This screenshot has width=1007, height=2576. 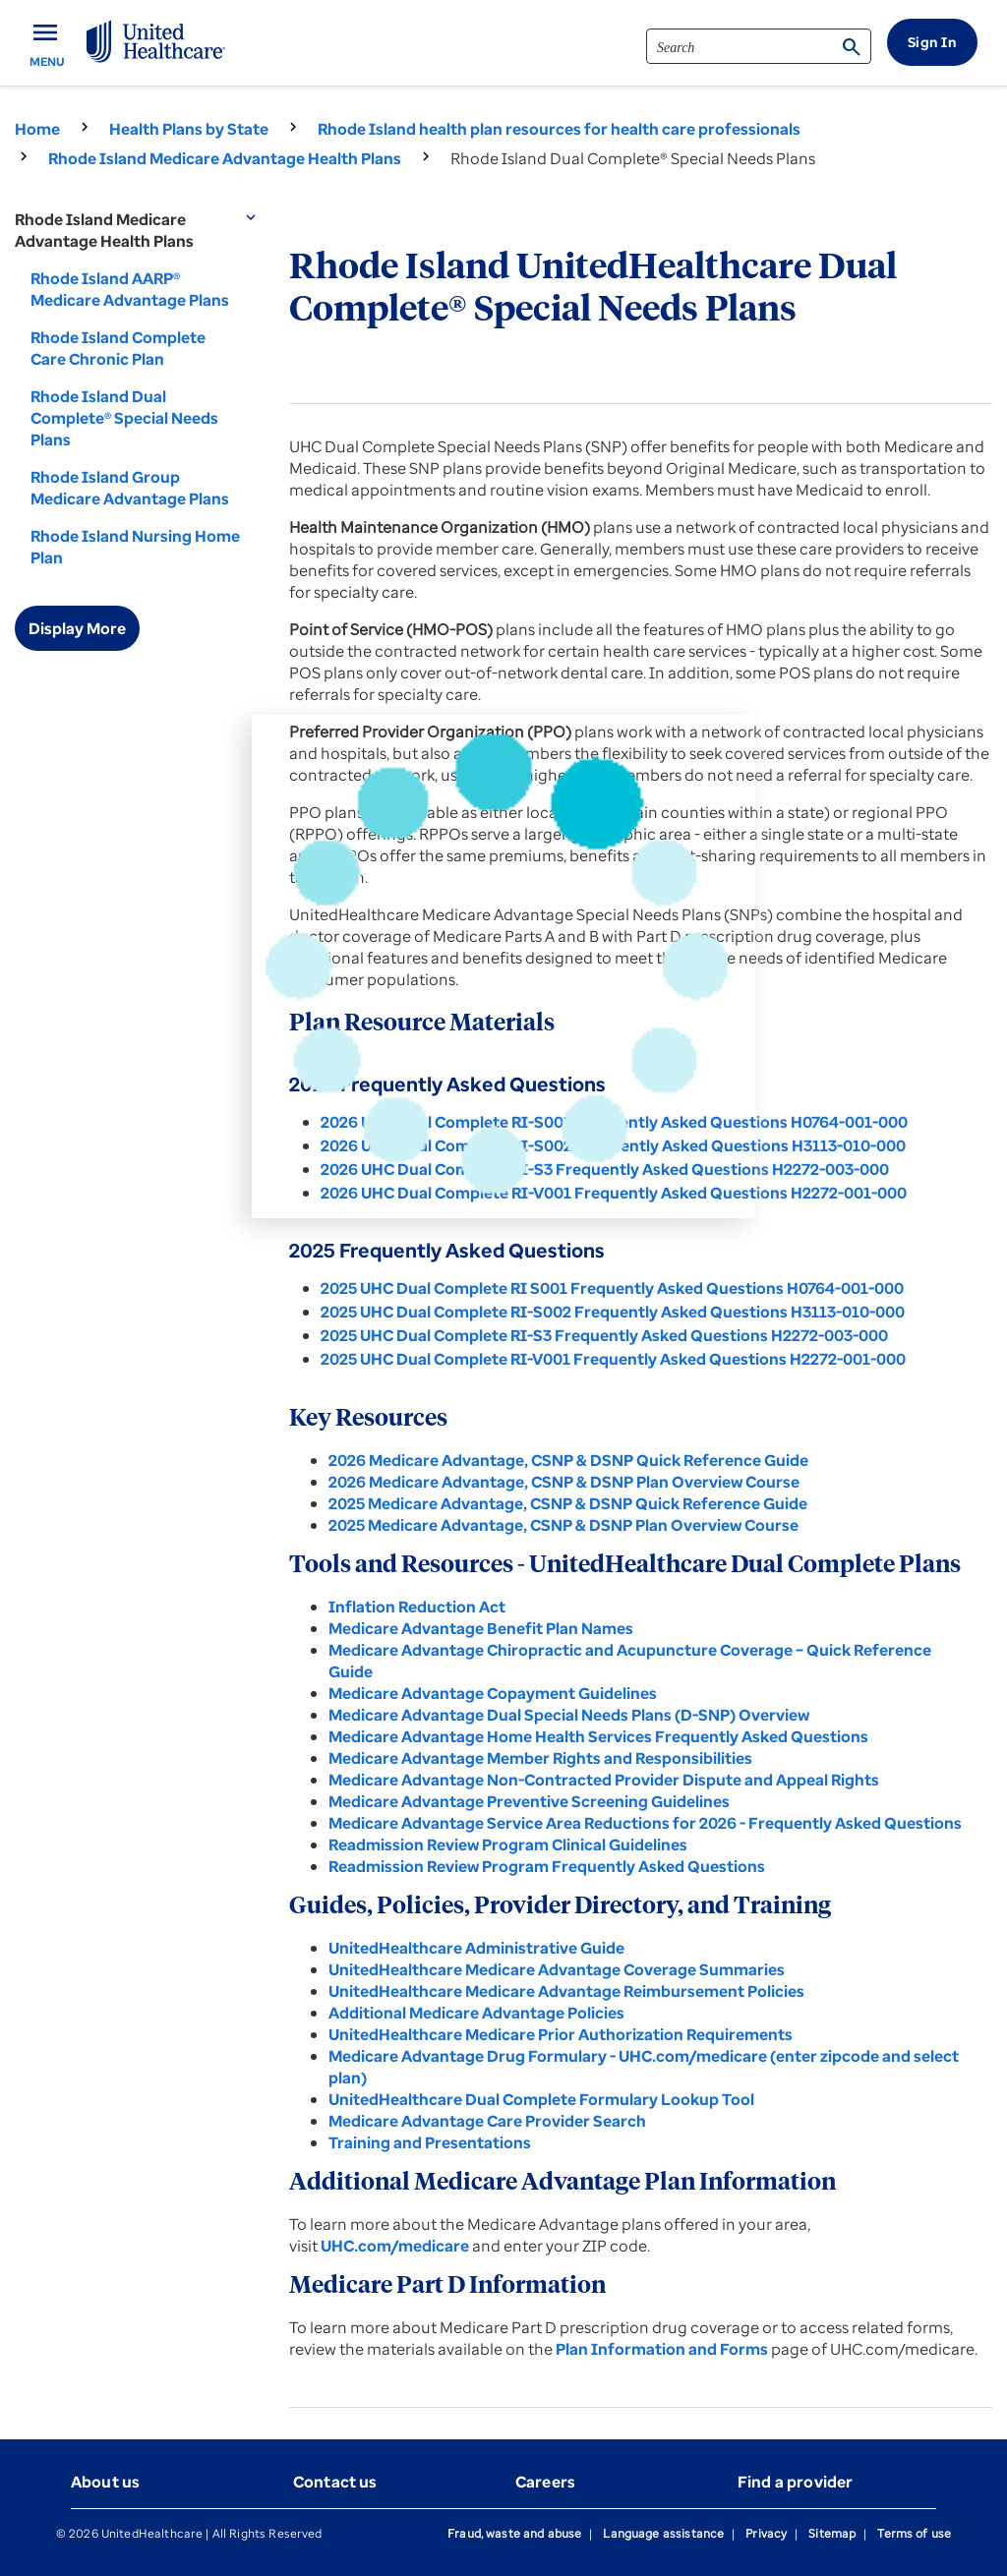 I want to click on Contact us, so click(x=335, y=2481).